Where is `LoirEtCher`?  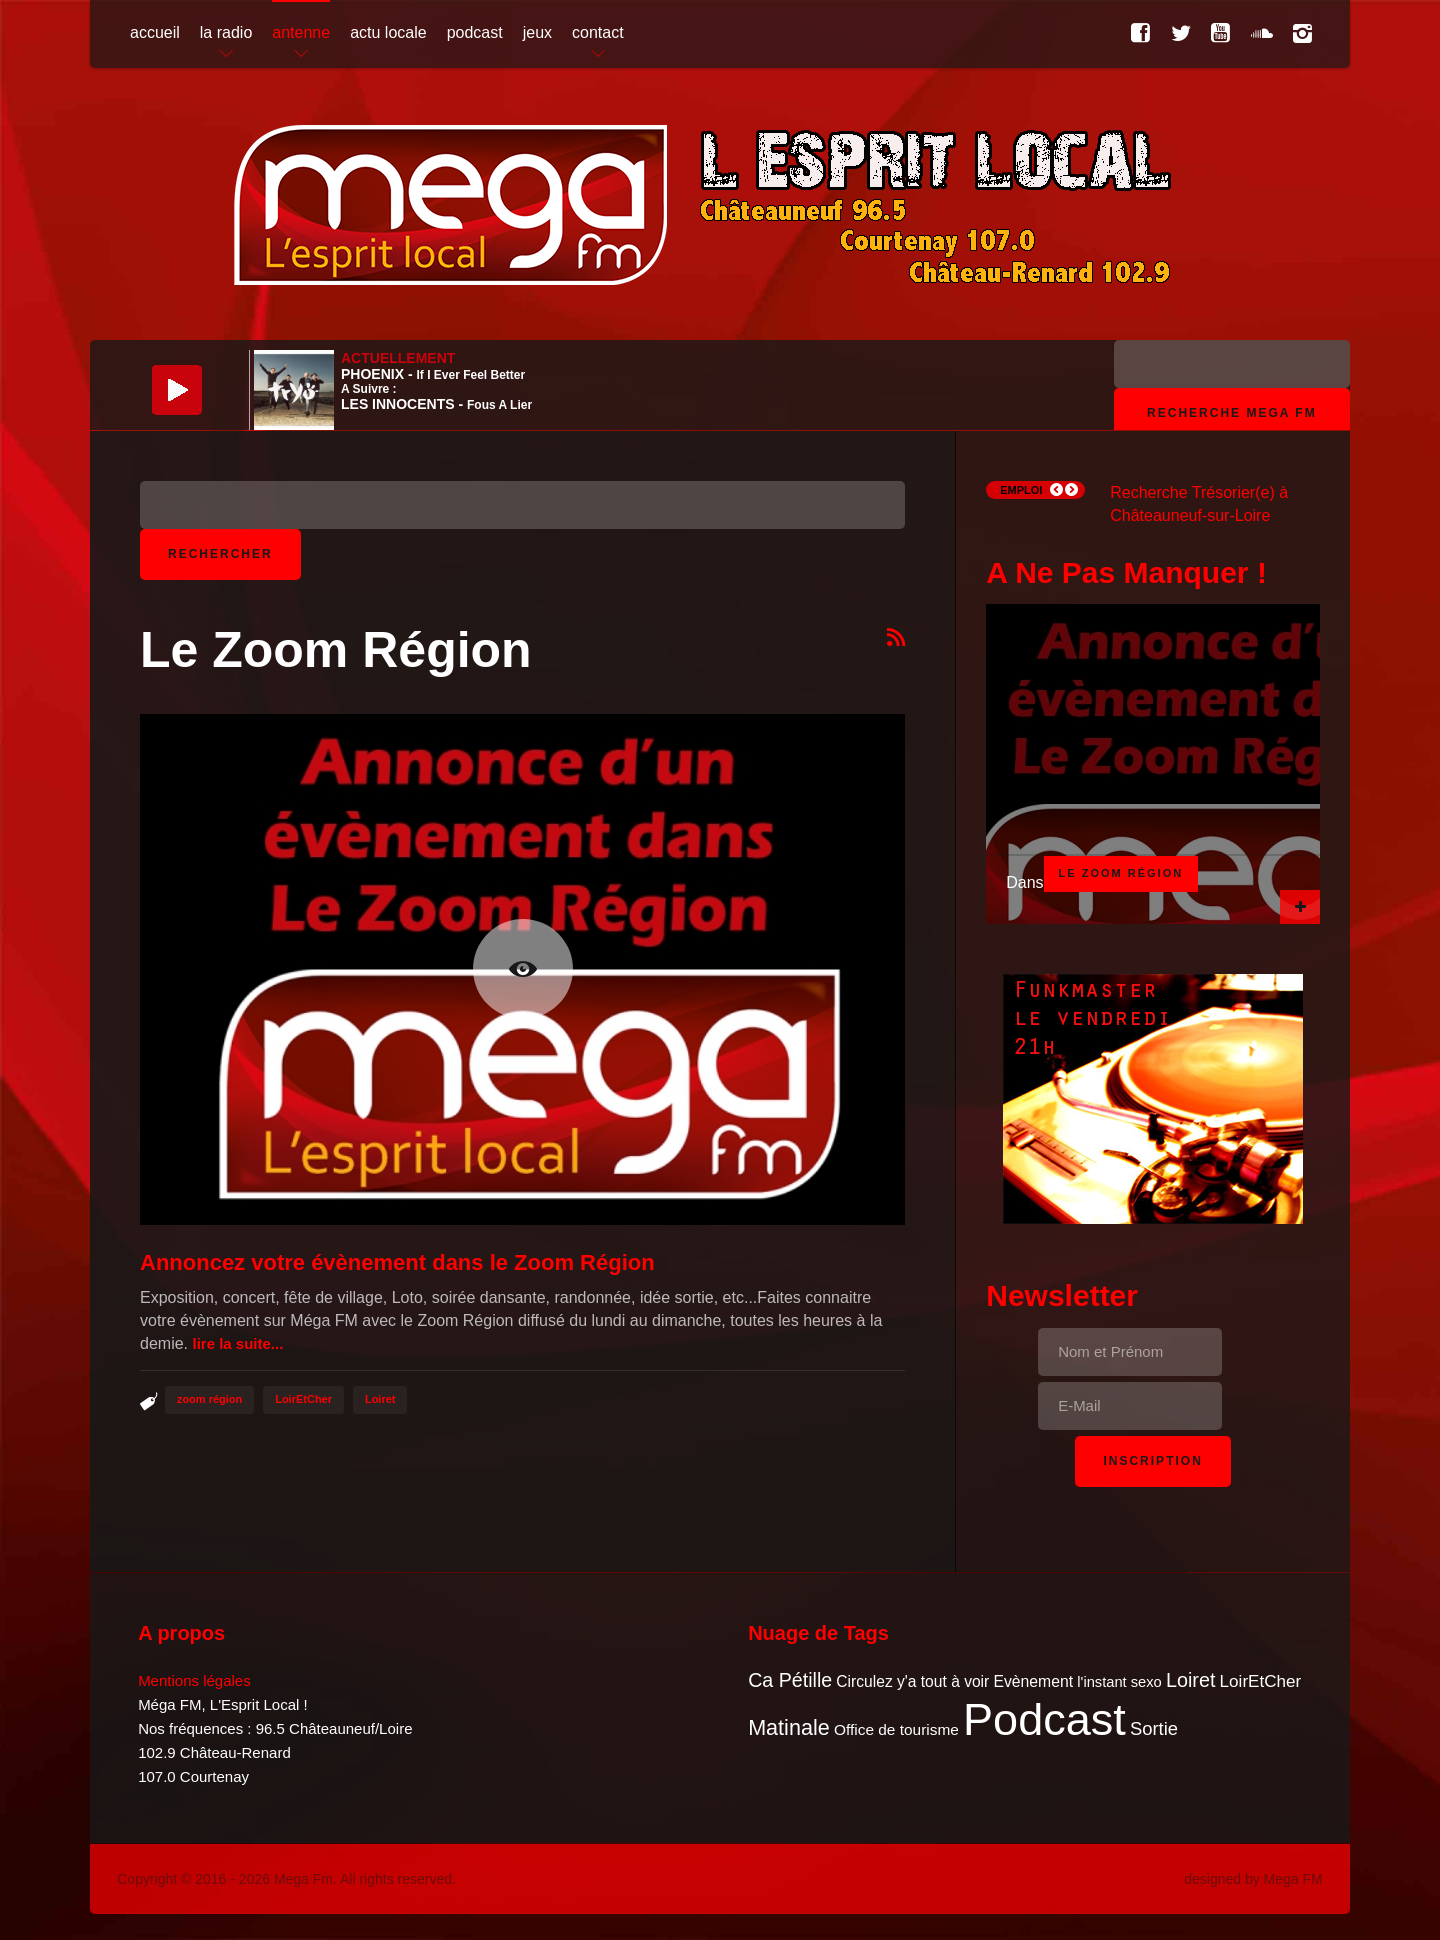 LoirEtCher is located at coordinates (303, 1399).